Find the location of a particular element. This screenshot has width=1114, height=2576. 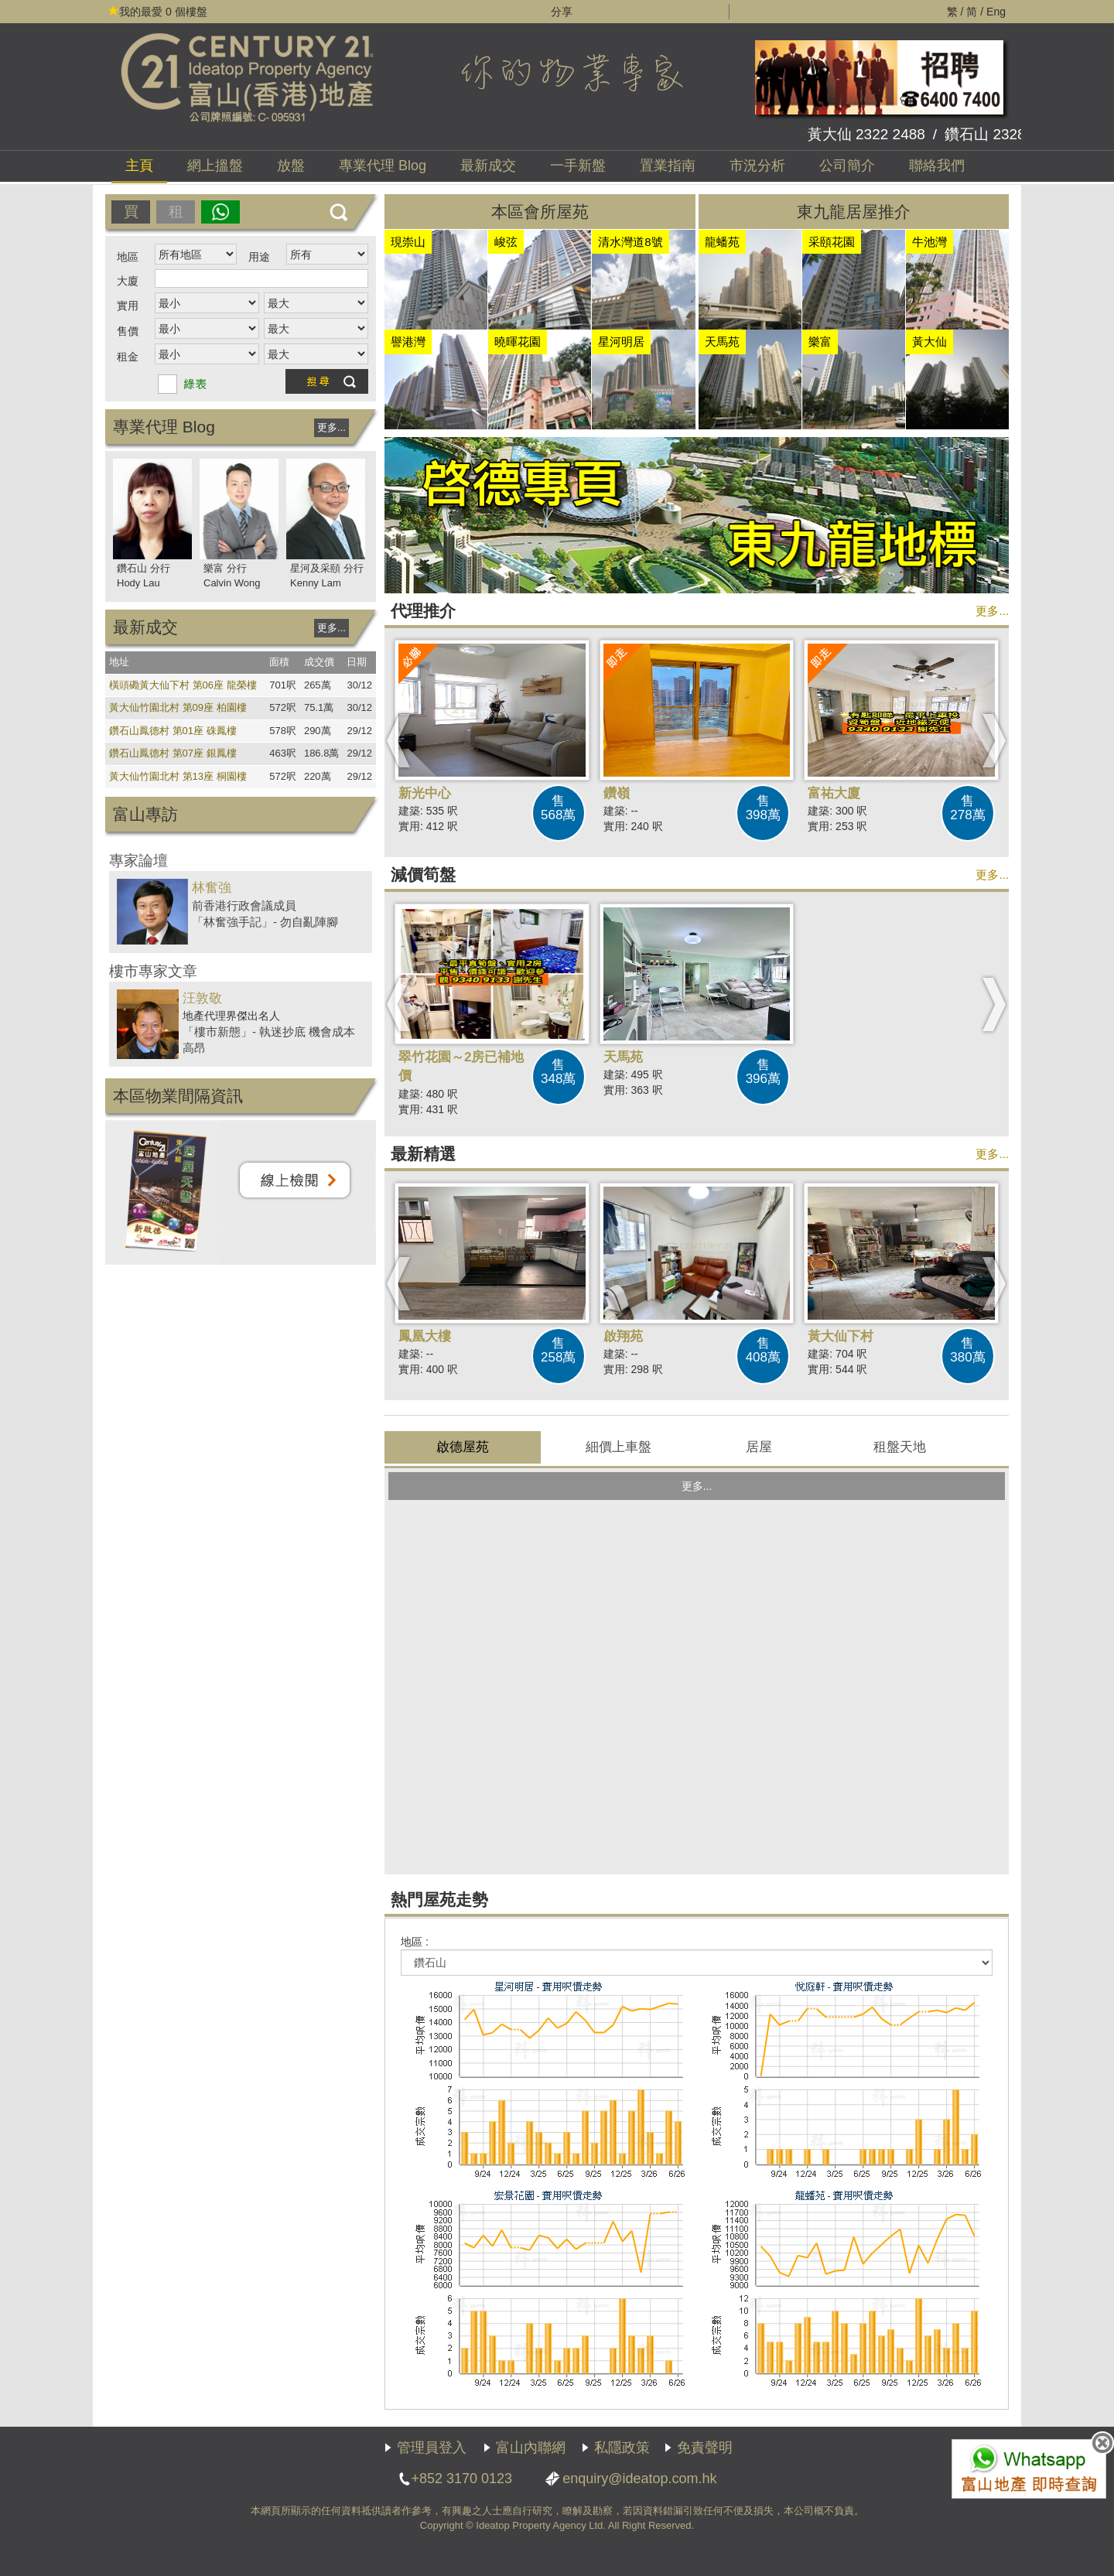

enquiry@ideatop.com.hk is located at coordinates (639, 2478).